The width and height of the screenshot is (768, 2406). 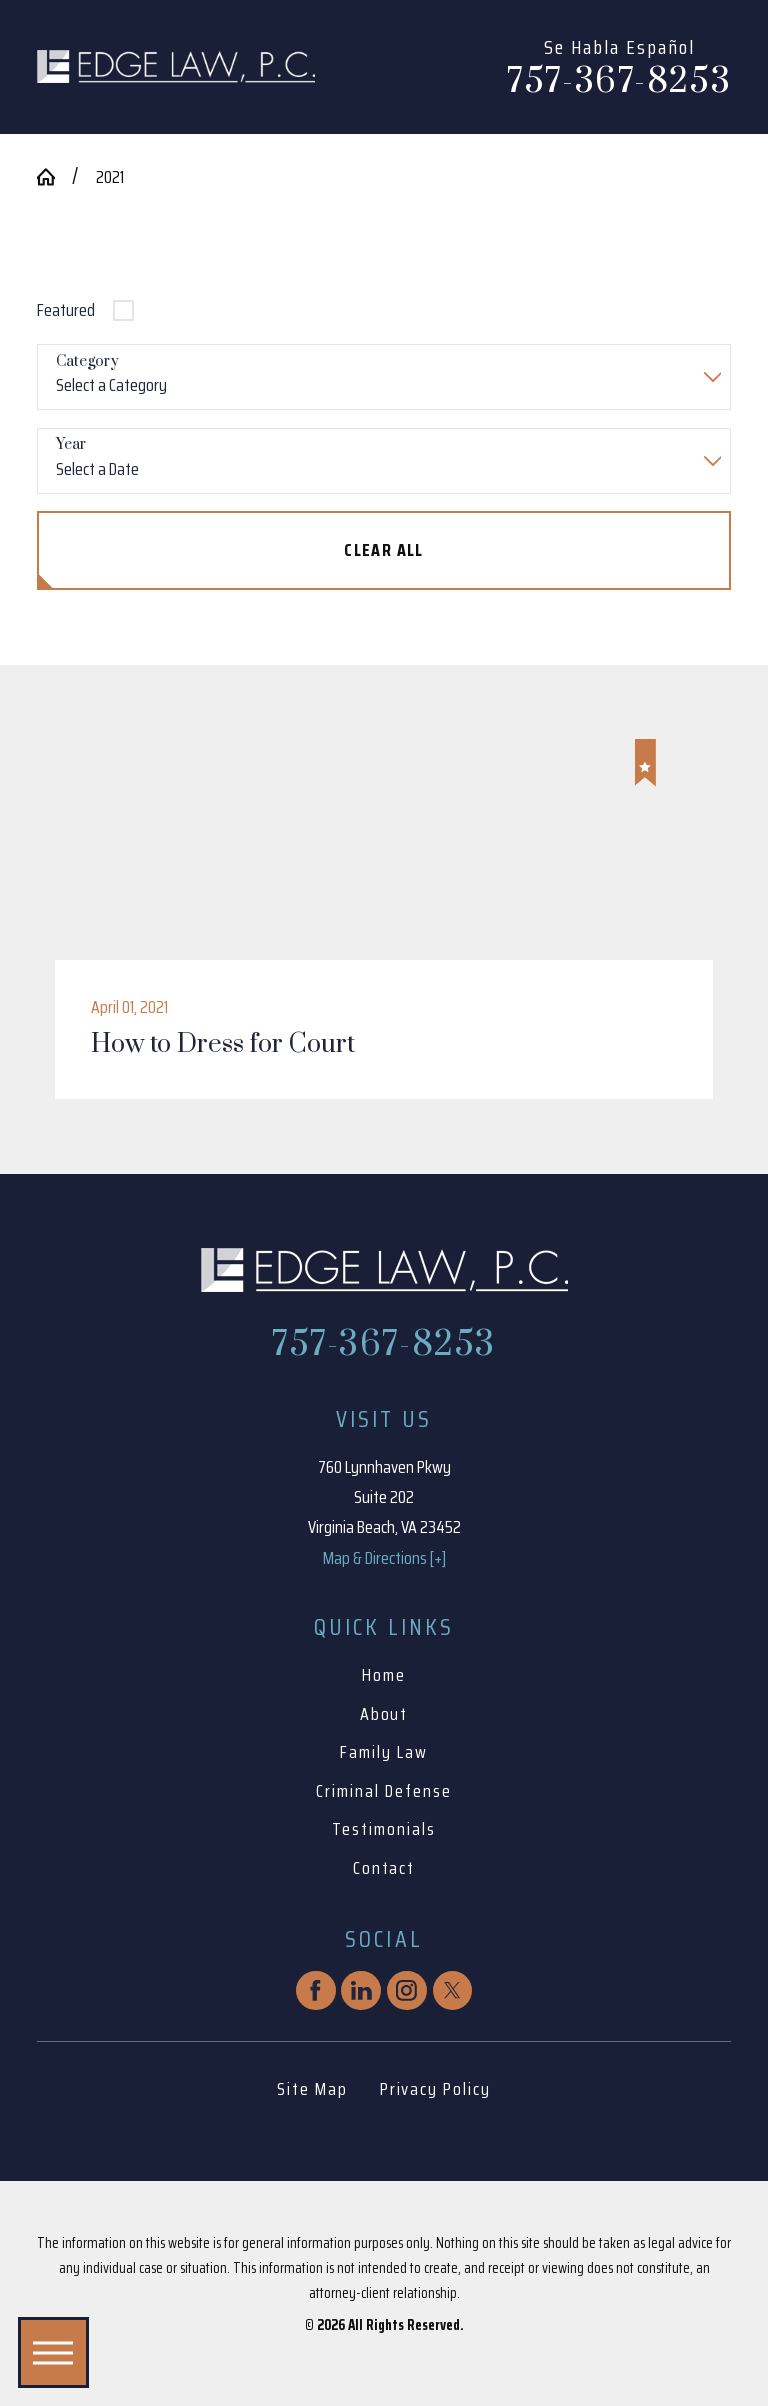 I want to click on [Twitter], so click(x=453, y=1991).